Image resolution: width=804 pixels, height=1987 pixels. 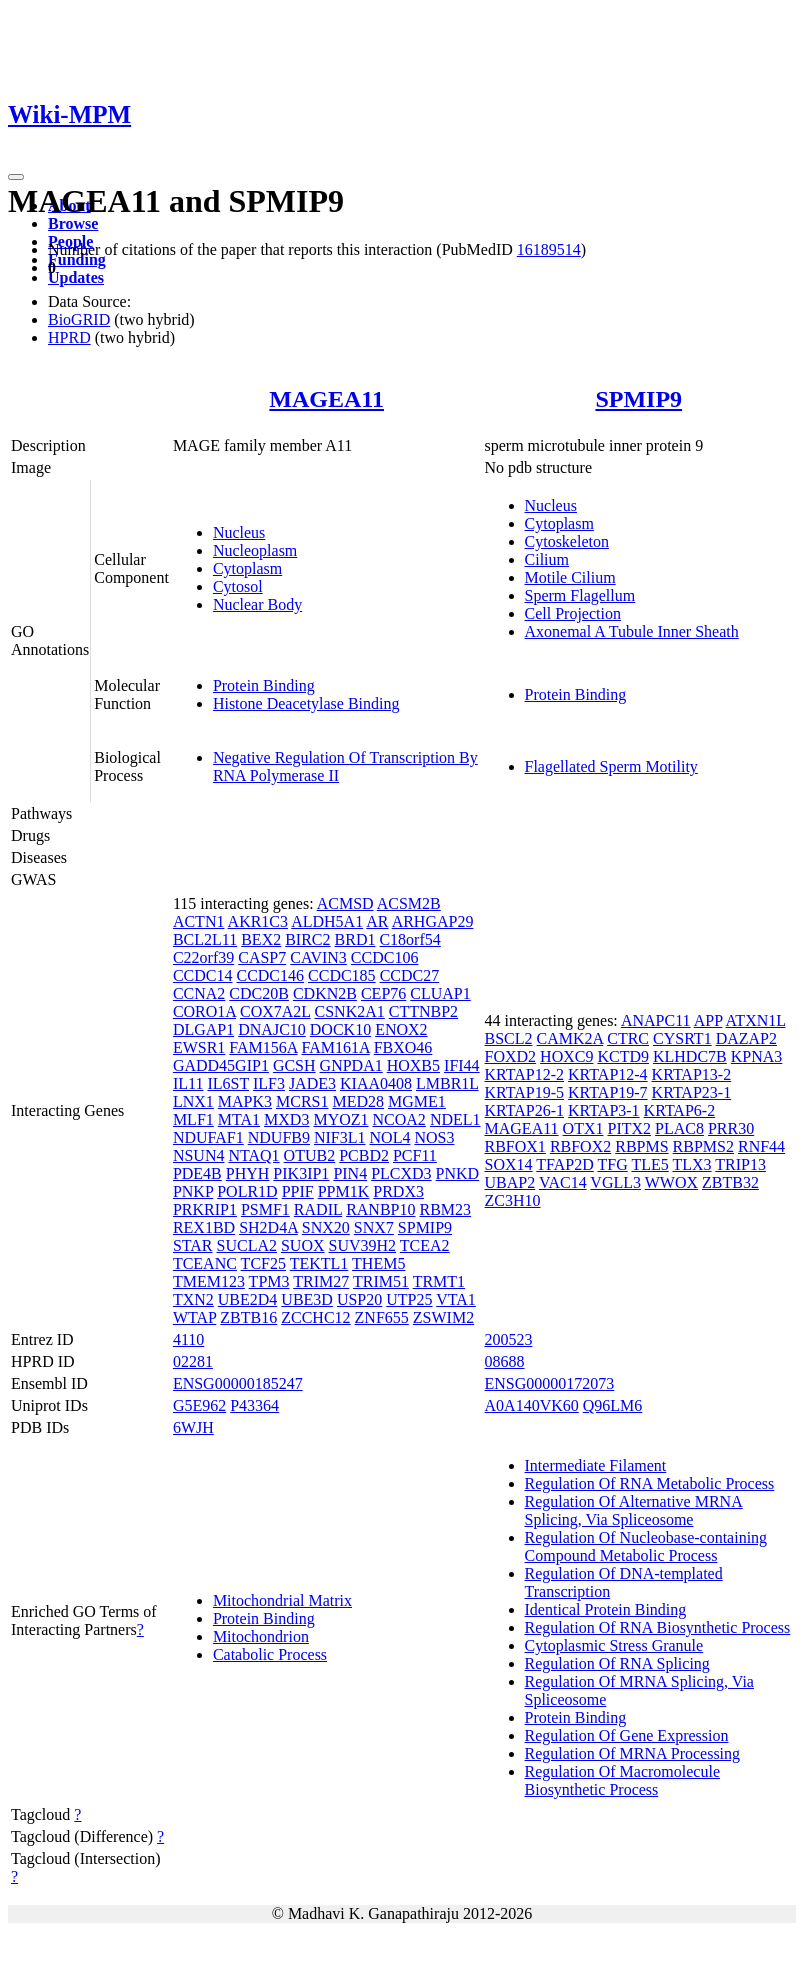 I want to click on FOXD2, so click(x=511, y=1056).